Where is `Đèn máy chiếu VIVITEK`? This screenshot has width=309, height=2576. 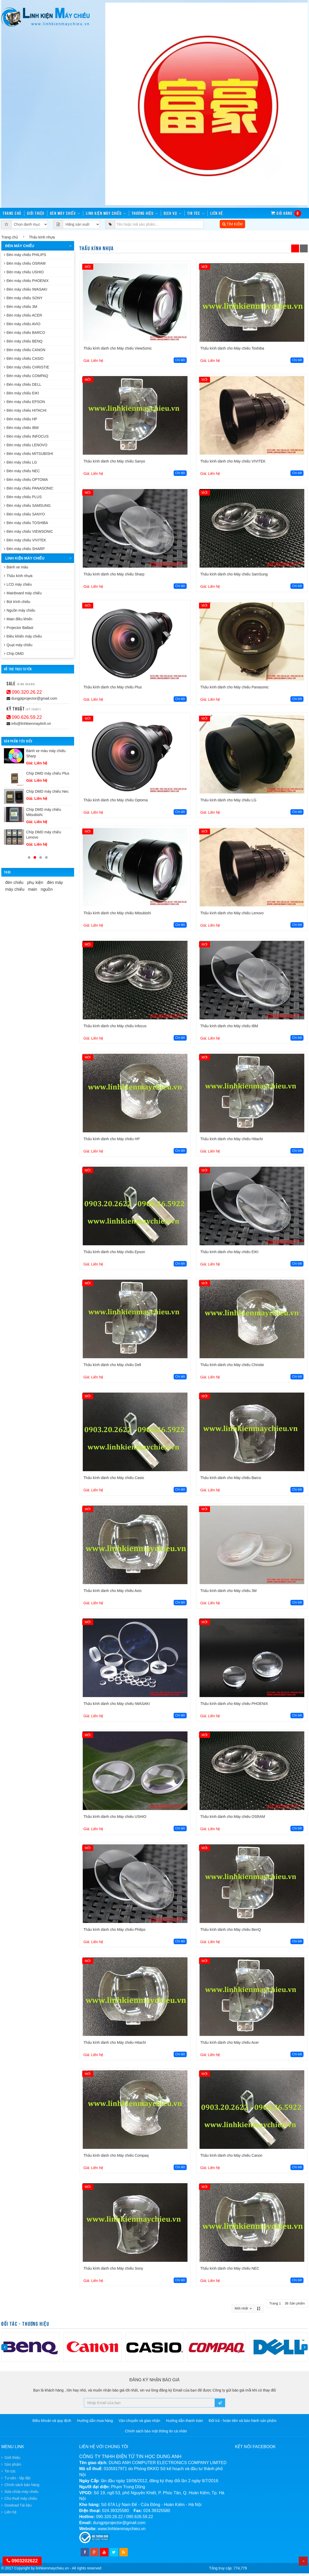 Đèn máy chiếu VIVITEK is located at coordinates (25, 540).